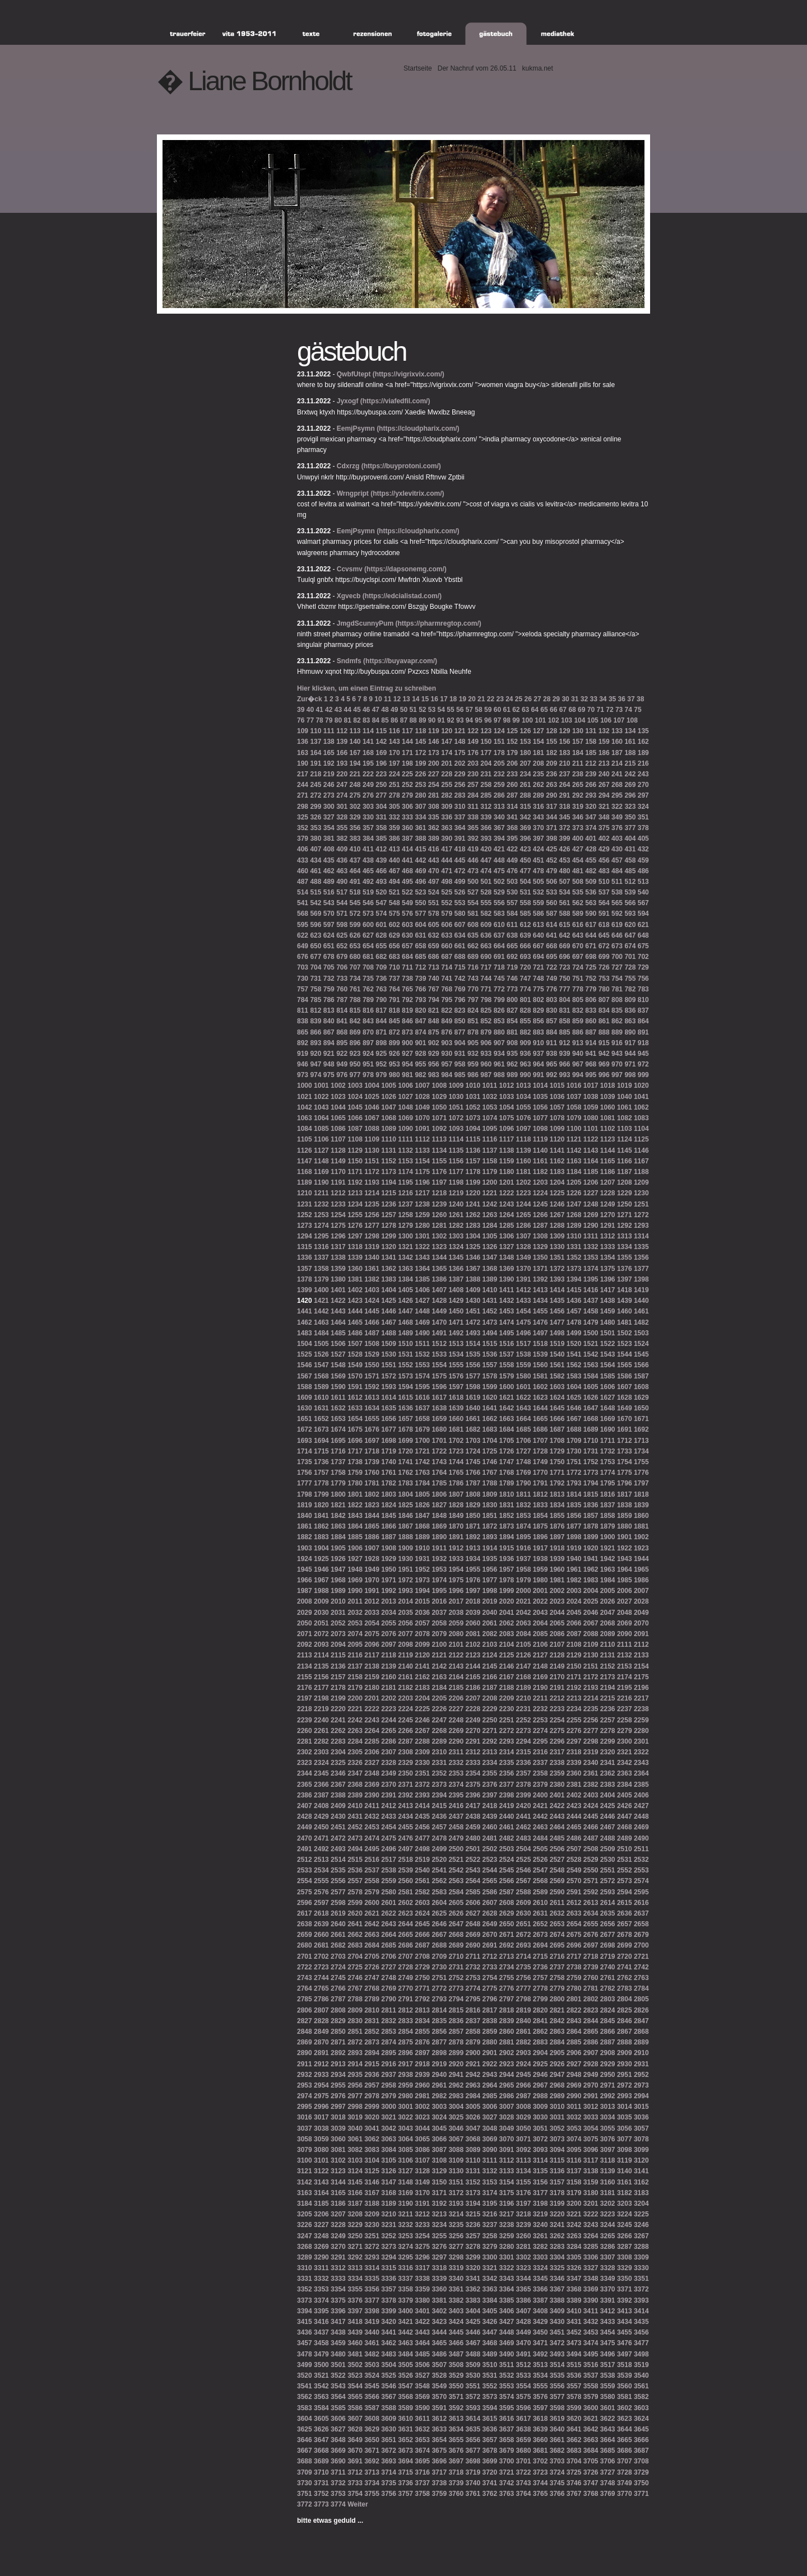 This screenshot has height=2576, width=807. What do you see at coordinates (422, 1193) in the screenshot?
I see `1217` at bounding box center [422, 1193].